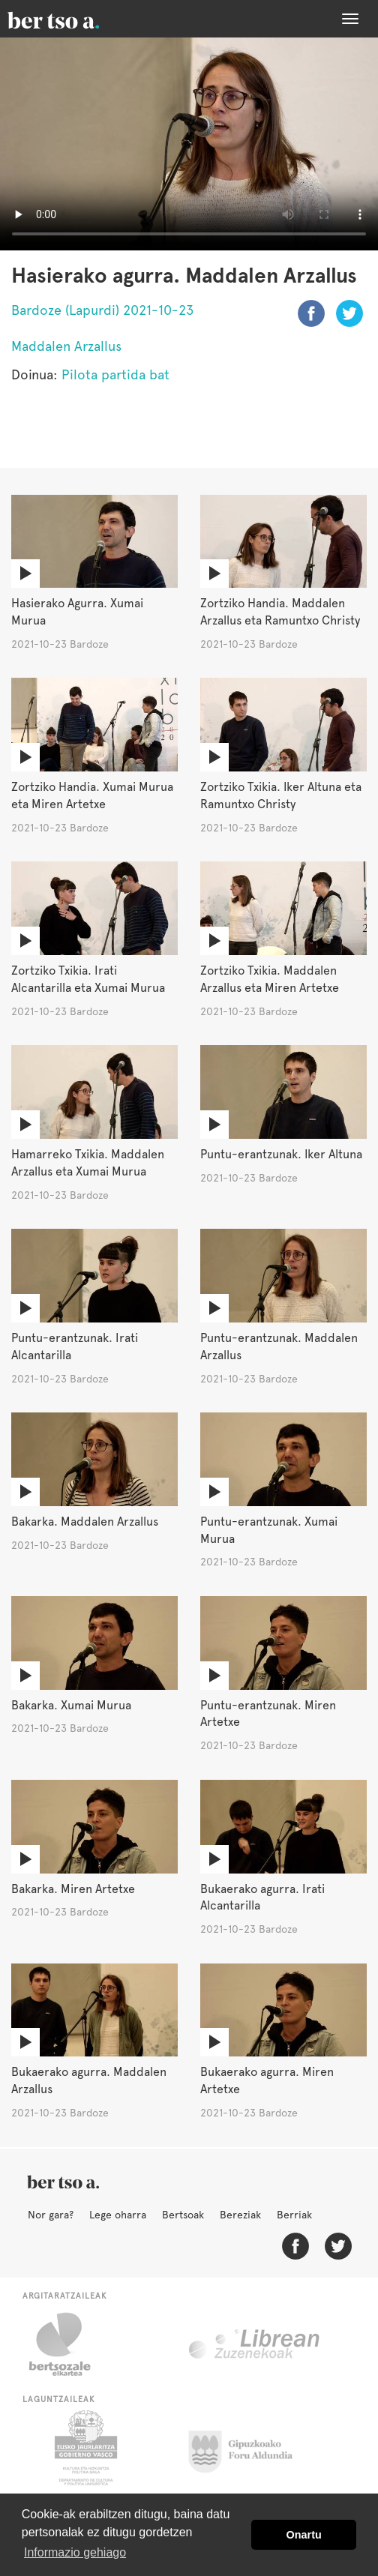 The height and width of the screenshot is (2576, 378). What do you see at coordinates (92, 795) in the screenshot?
I see `Zortziko Handia. Xumai Murua eta Miren Artetxe` at bounding box center [92, 795].